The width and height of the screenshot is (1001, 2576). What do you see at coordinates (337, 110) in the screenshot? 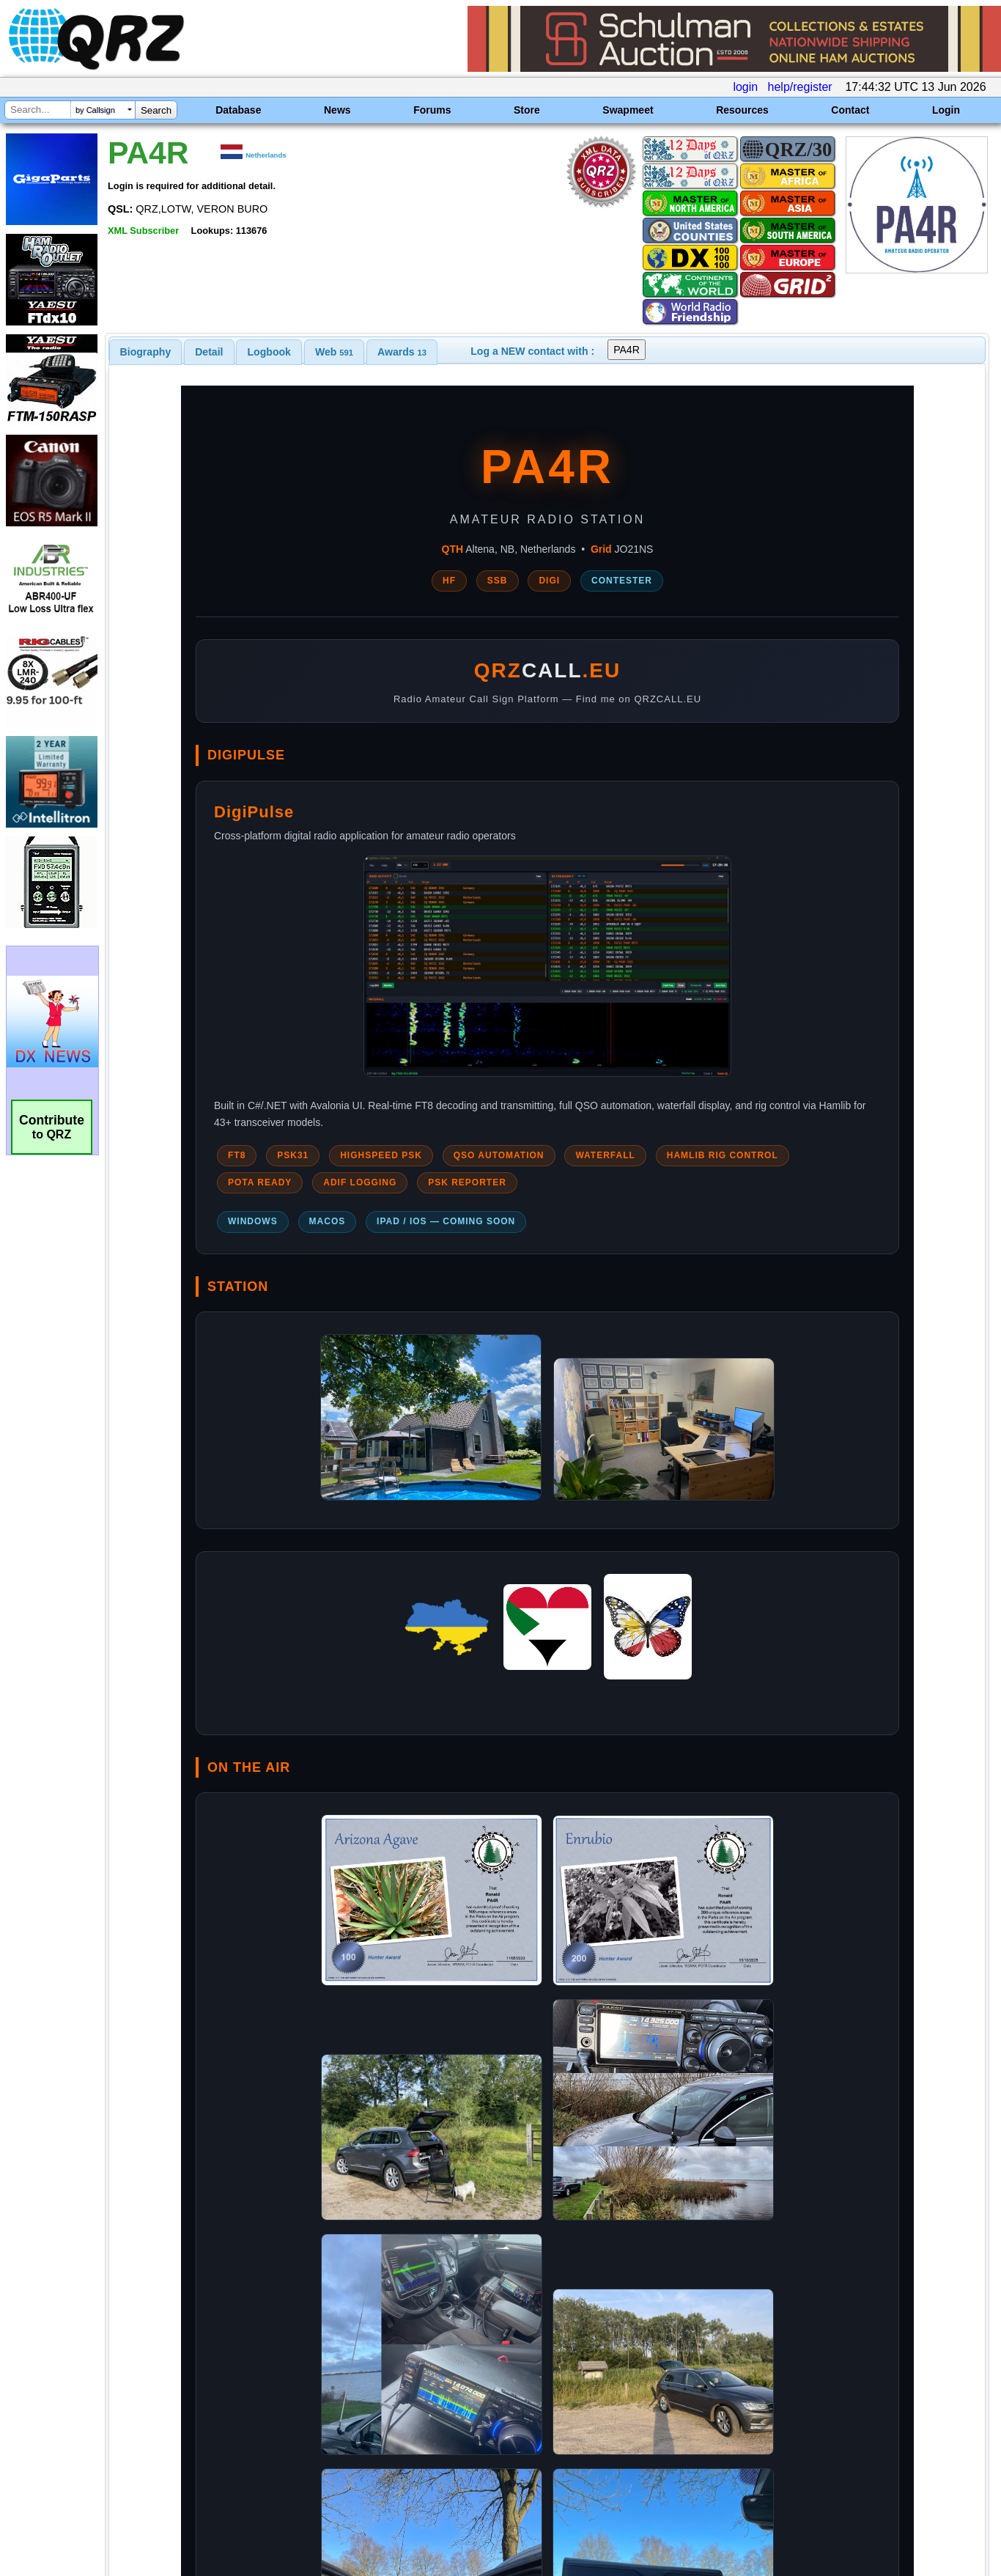
I see `News` at bounding box center [337, 110].